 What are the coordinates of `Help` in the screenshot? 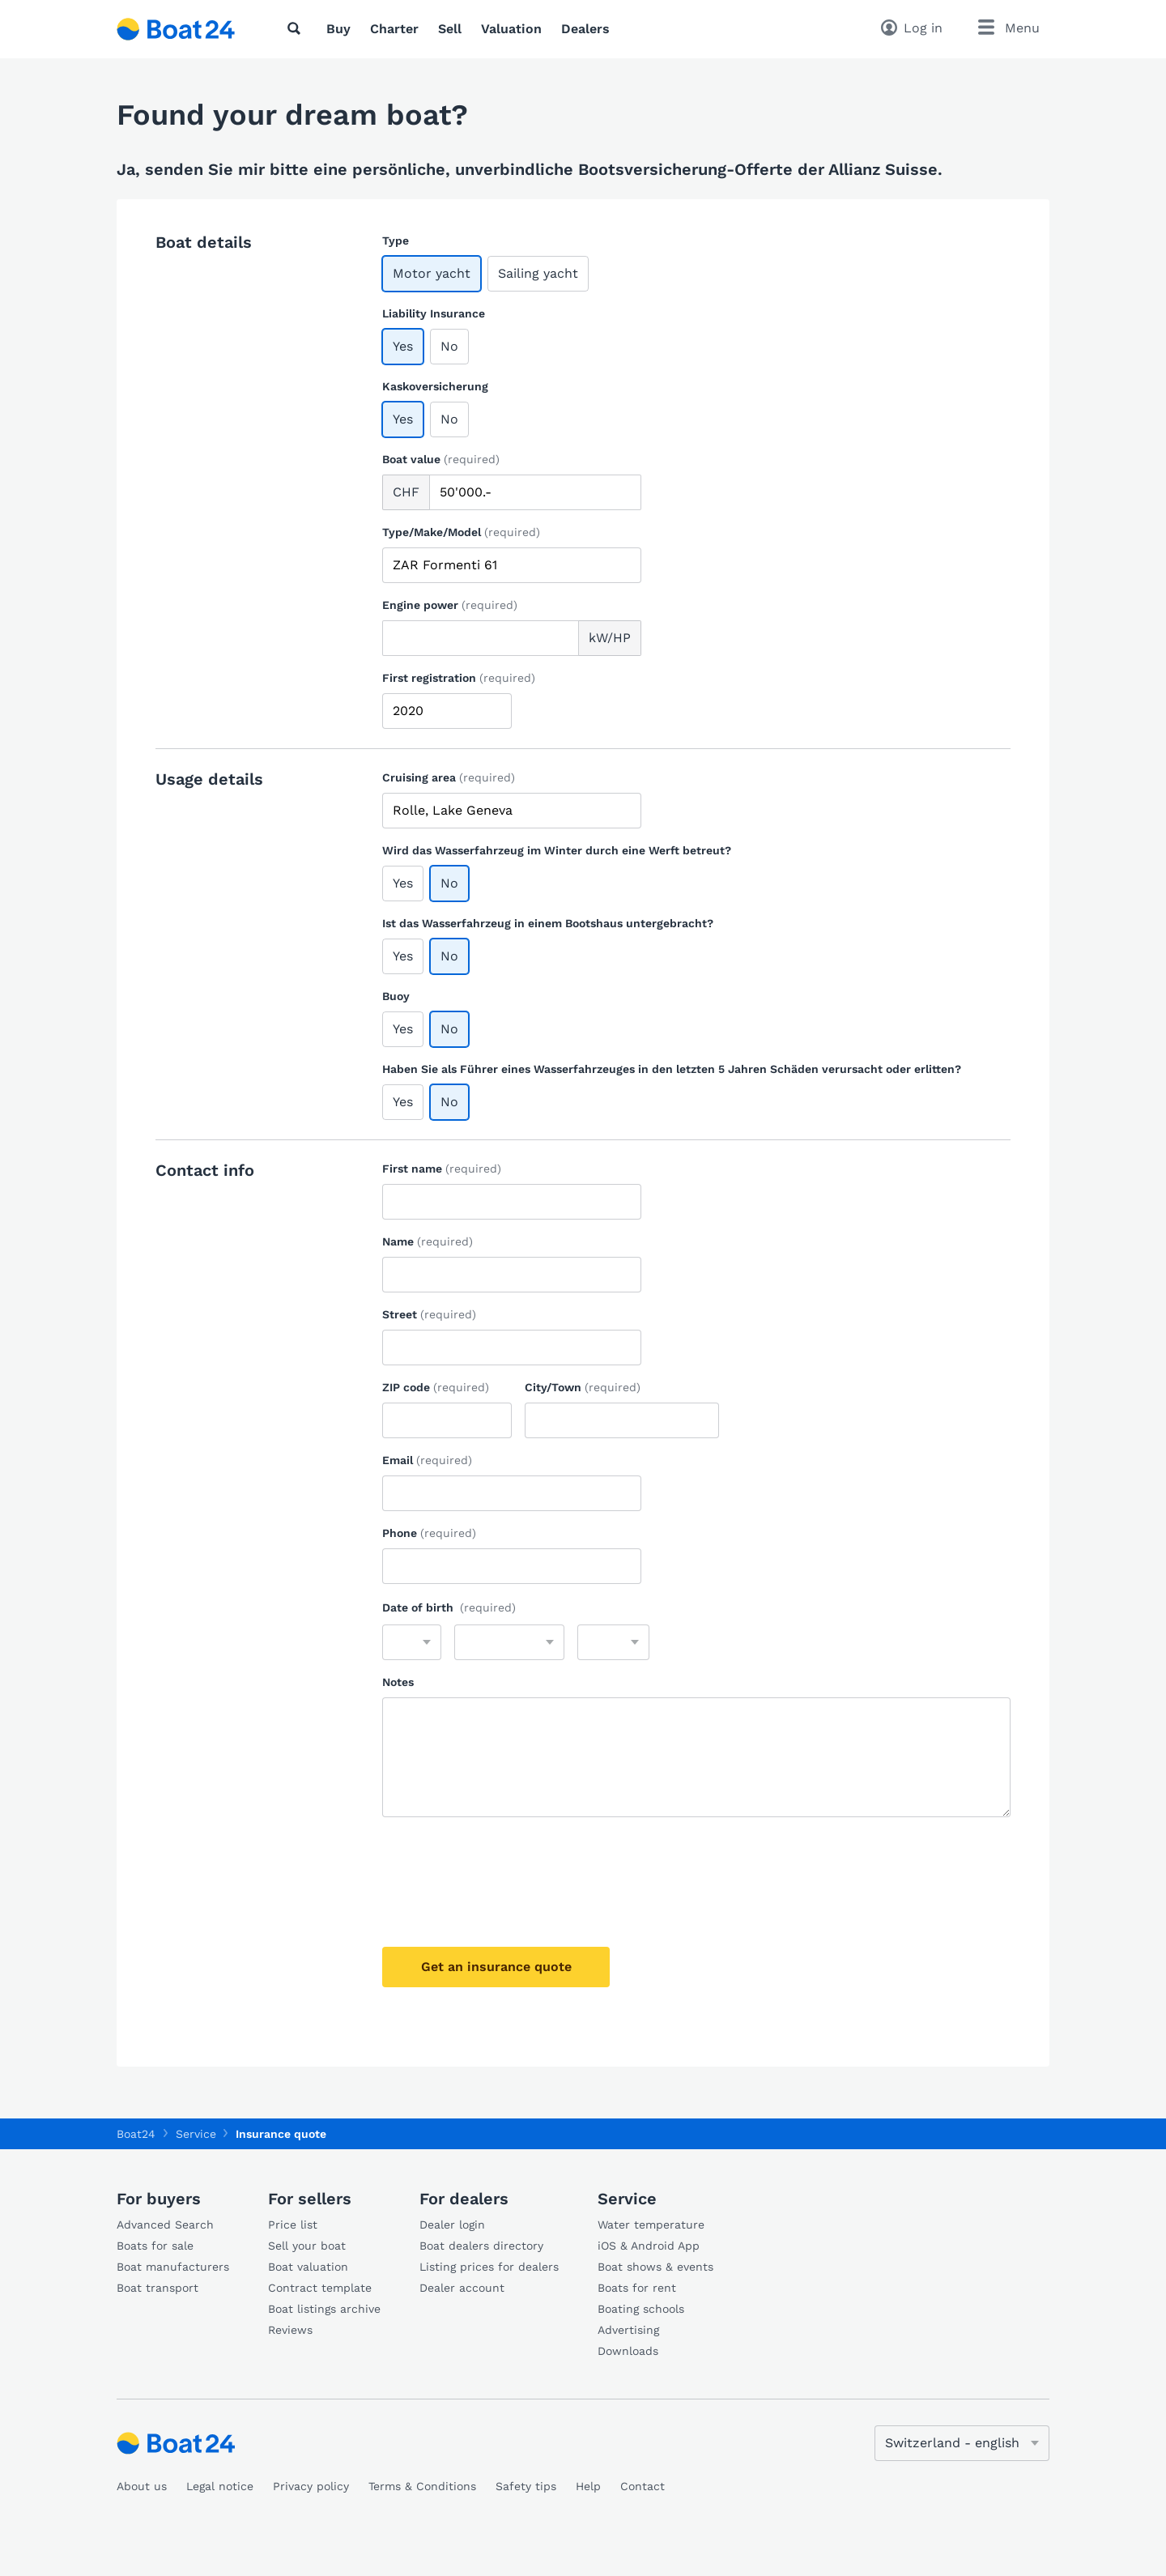 It's located at (588, 2486).